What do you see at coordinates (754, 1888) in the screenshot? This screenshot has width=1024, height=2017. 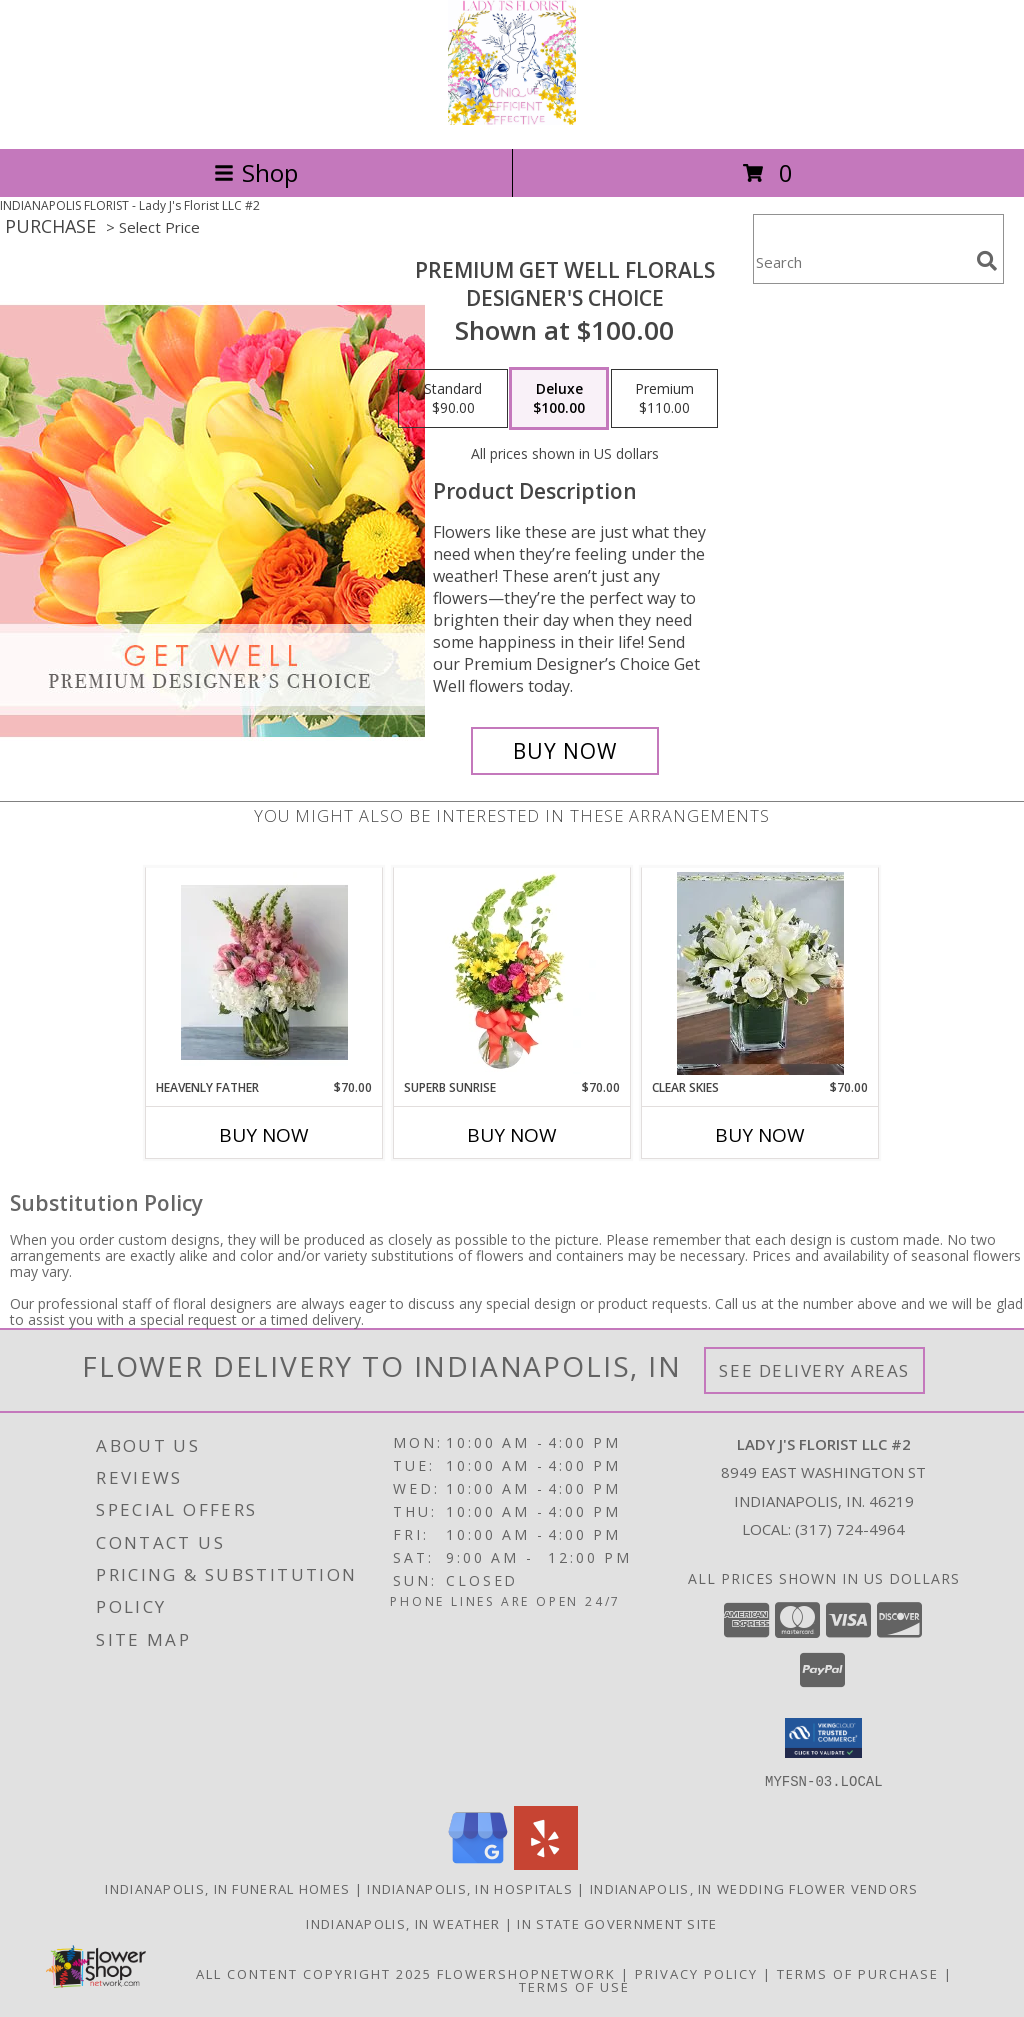 I see `Indianapolis, IN Wedding Flower Vendors [Indianapolis, IN Wedding Flower Vendors (opens in new window)]` at bounding box center [754, 1888].